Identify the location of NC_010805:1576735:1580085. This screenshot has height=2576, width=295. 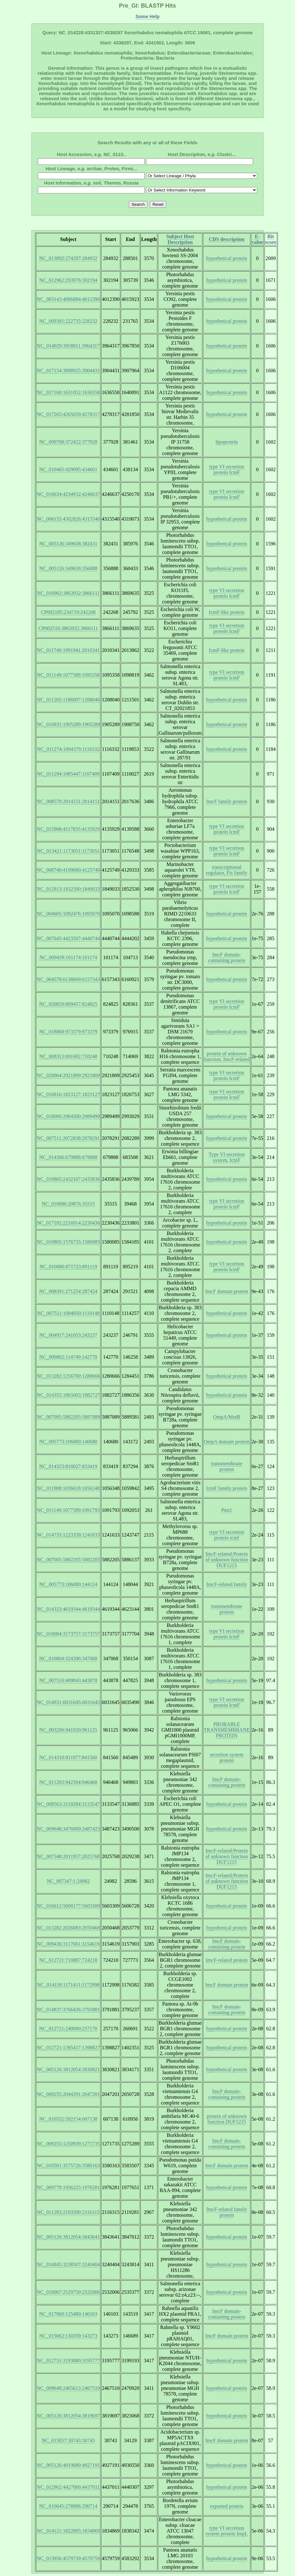
(68, 1242).